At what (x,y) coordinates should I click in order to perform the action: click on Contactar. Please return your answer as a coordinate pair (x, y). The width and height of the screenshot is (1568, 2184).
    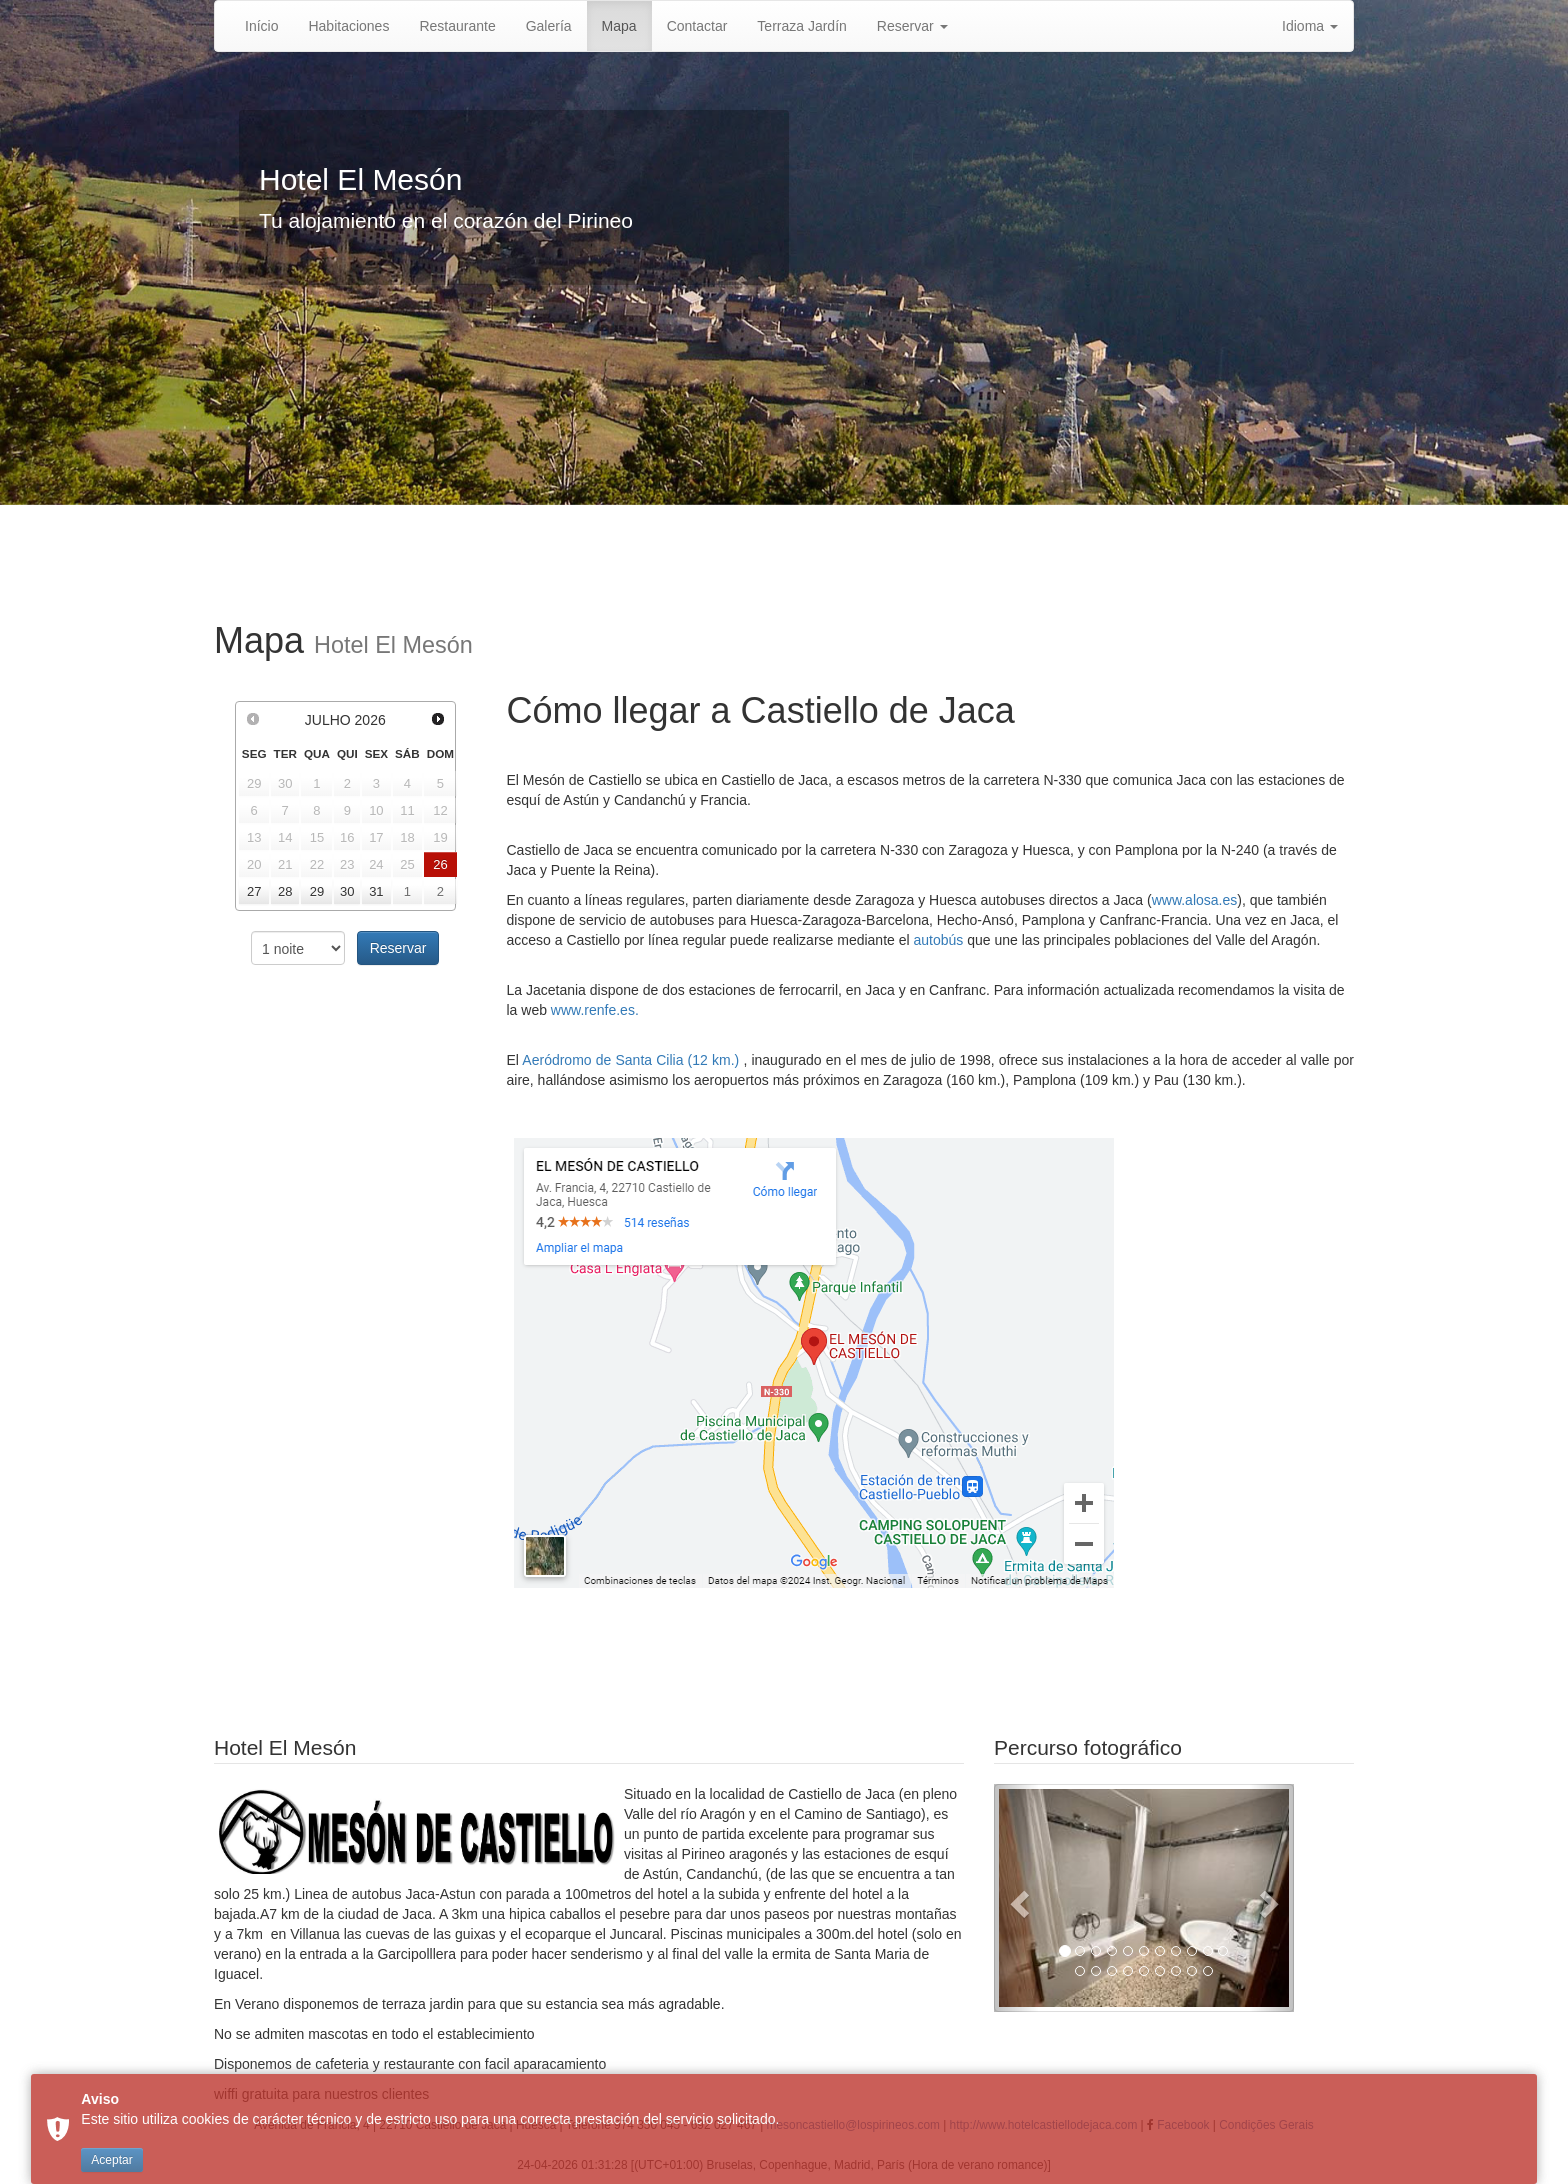
    Looking at the image, I should click on (697, 26).